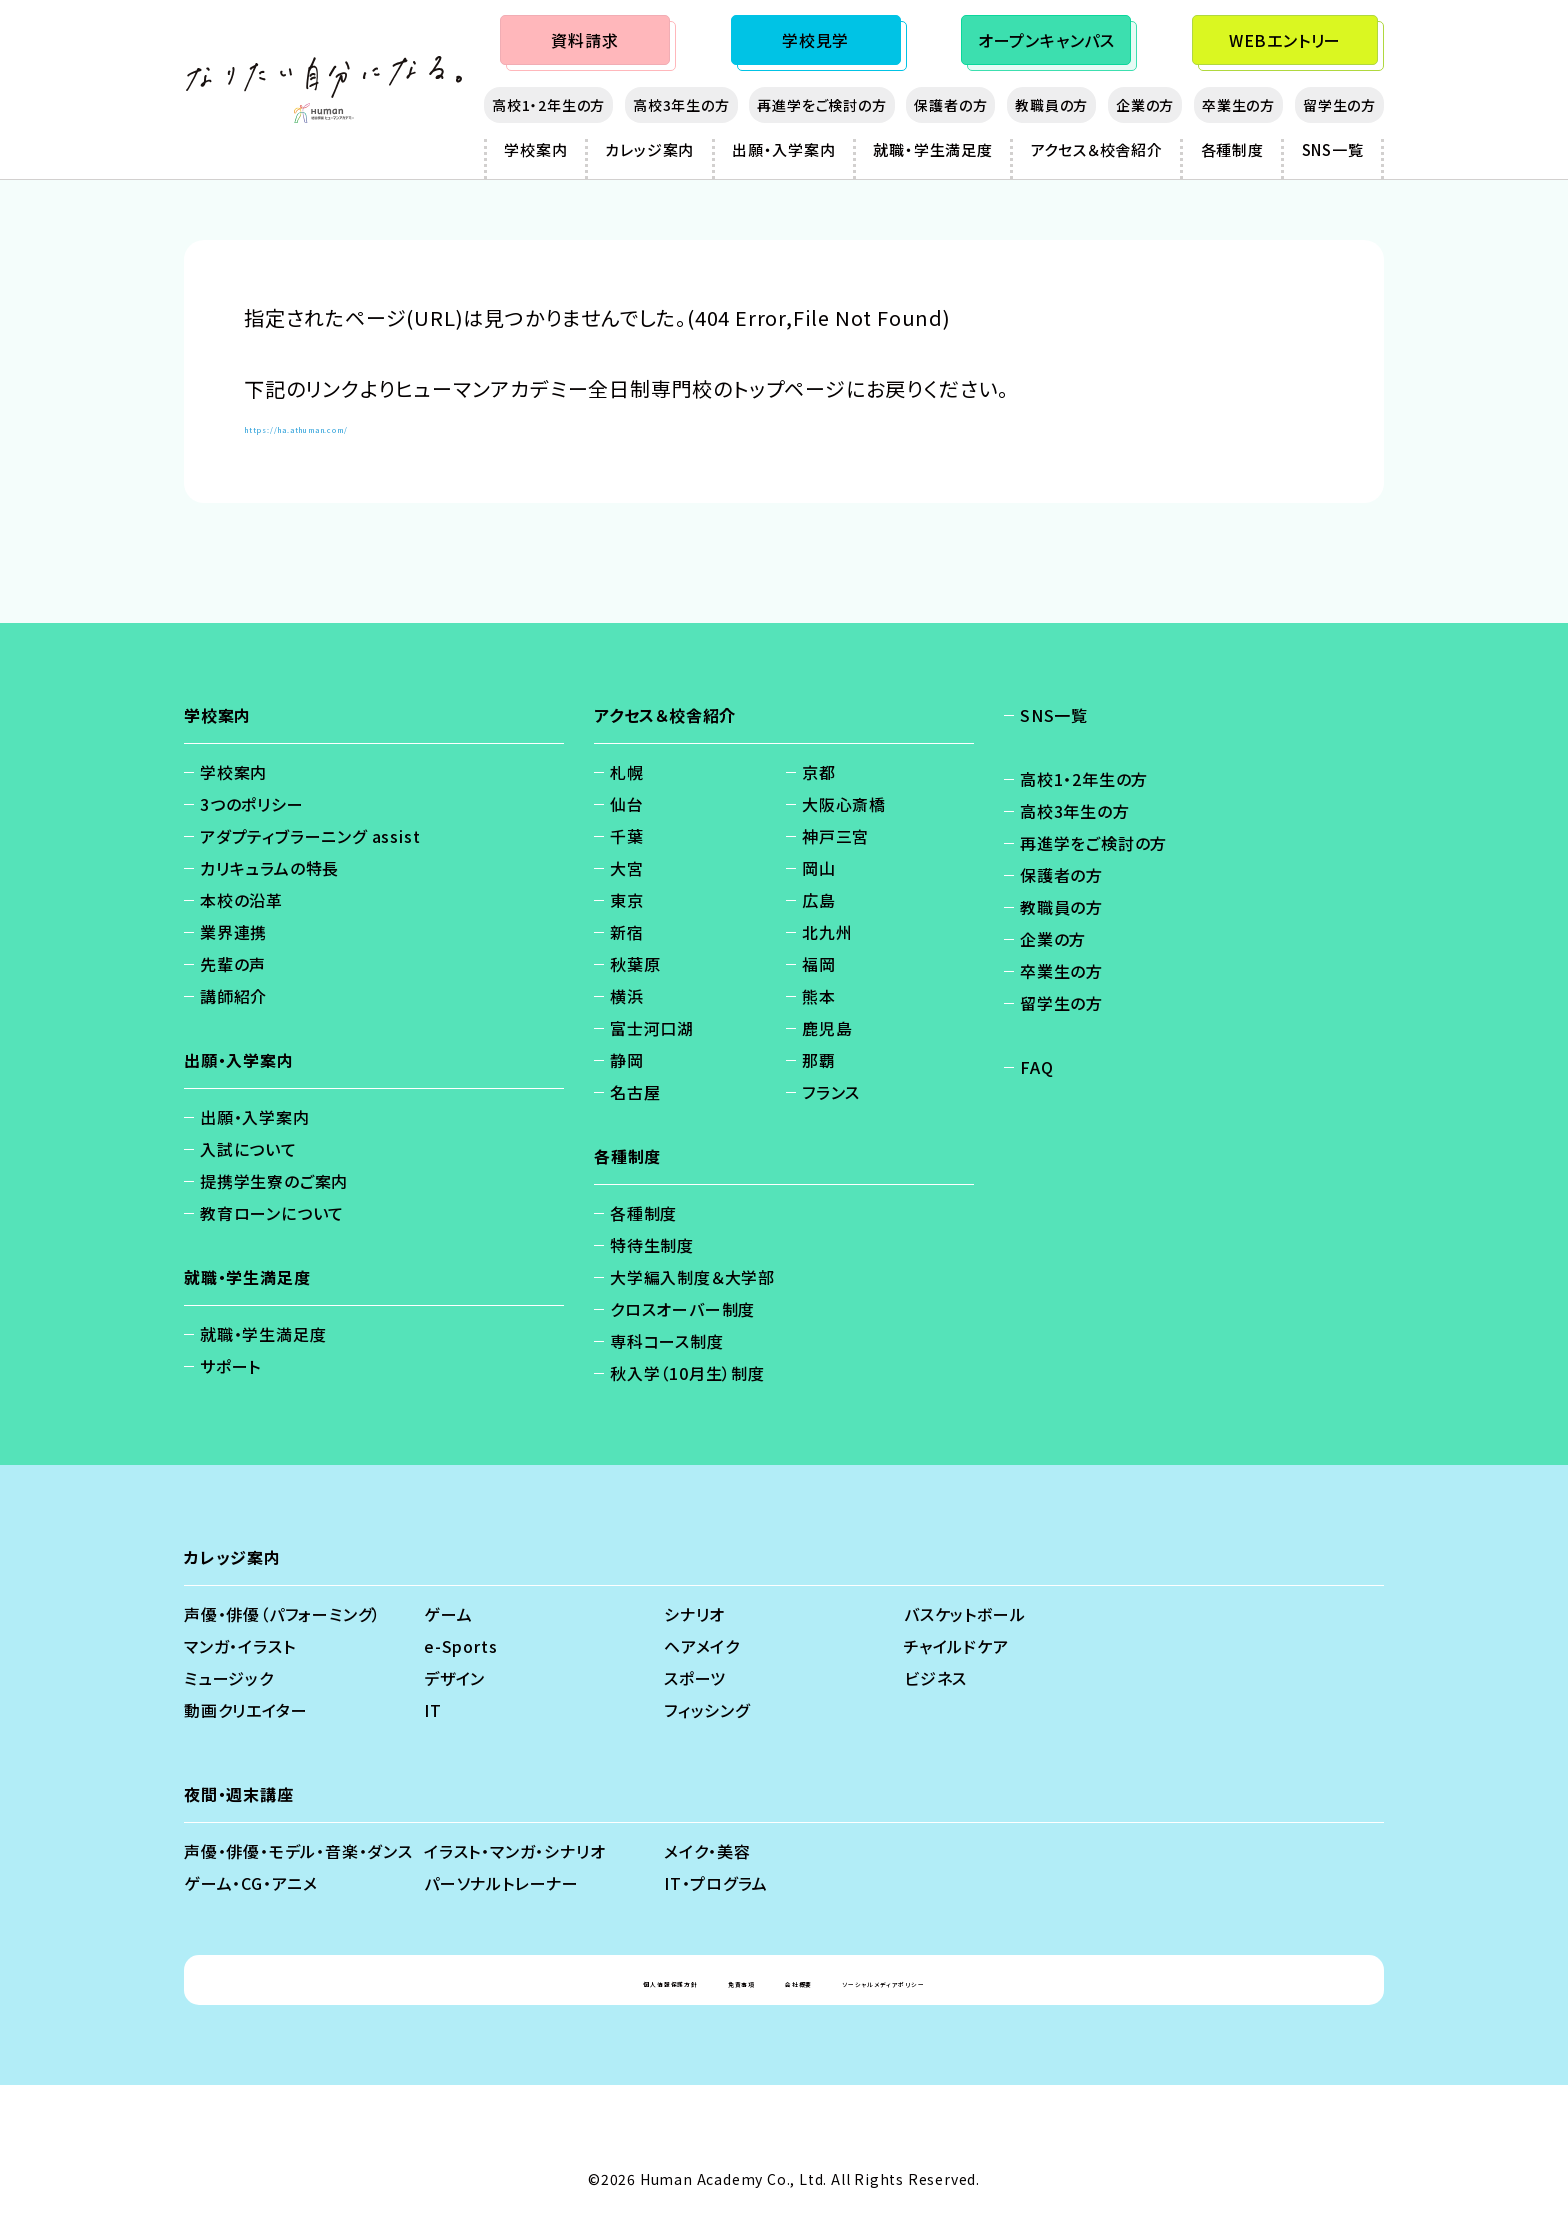 Image resolution: width=1568 pixels, height=2220 pixels. I want to click on デザイン, so click(454, 1678).